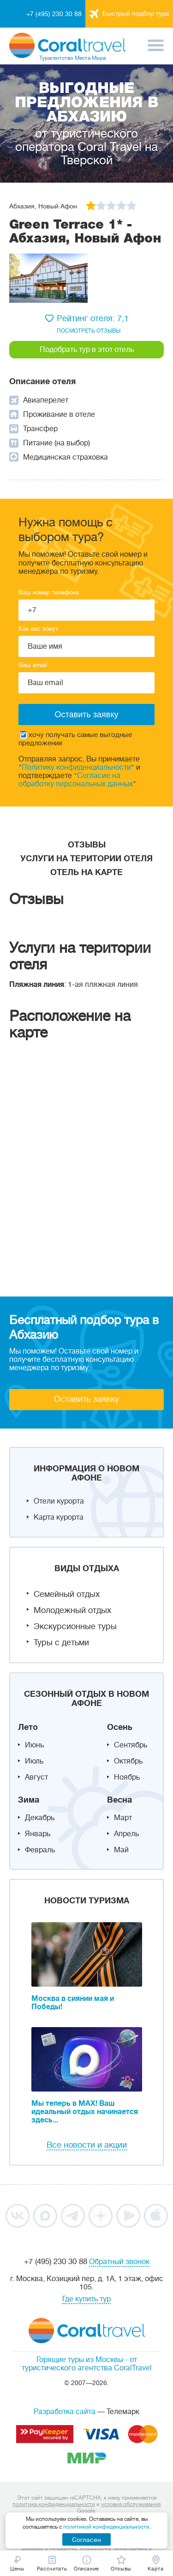 The image size is (173, 2576). What do you see at coordinates (86, 872) in the screenshot?
I see `Отель на карте` at bounding box center [86, 872].